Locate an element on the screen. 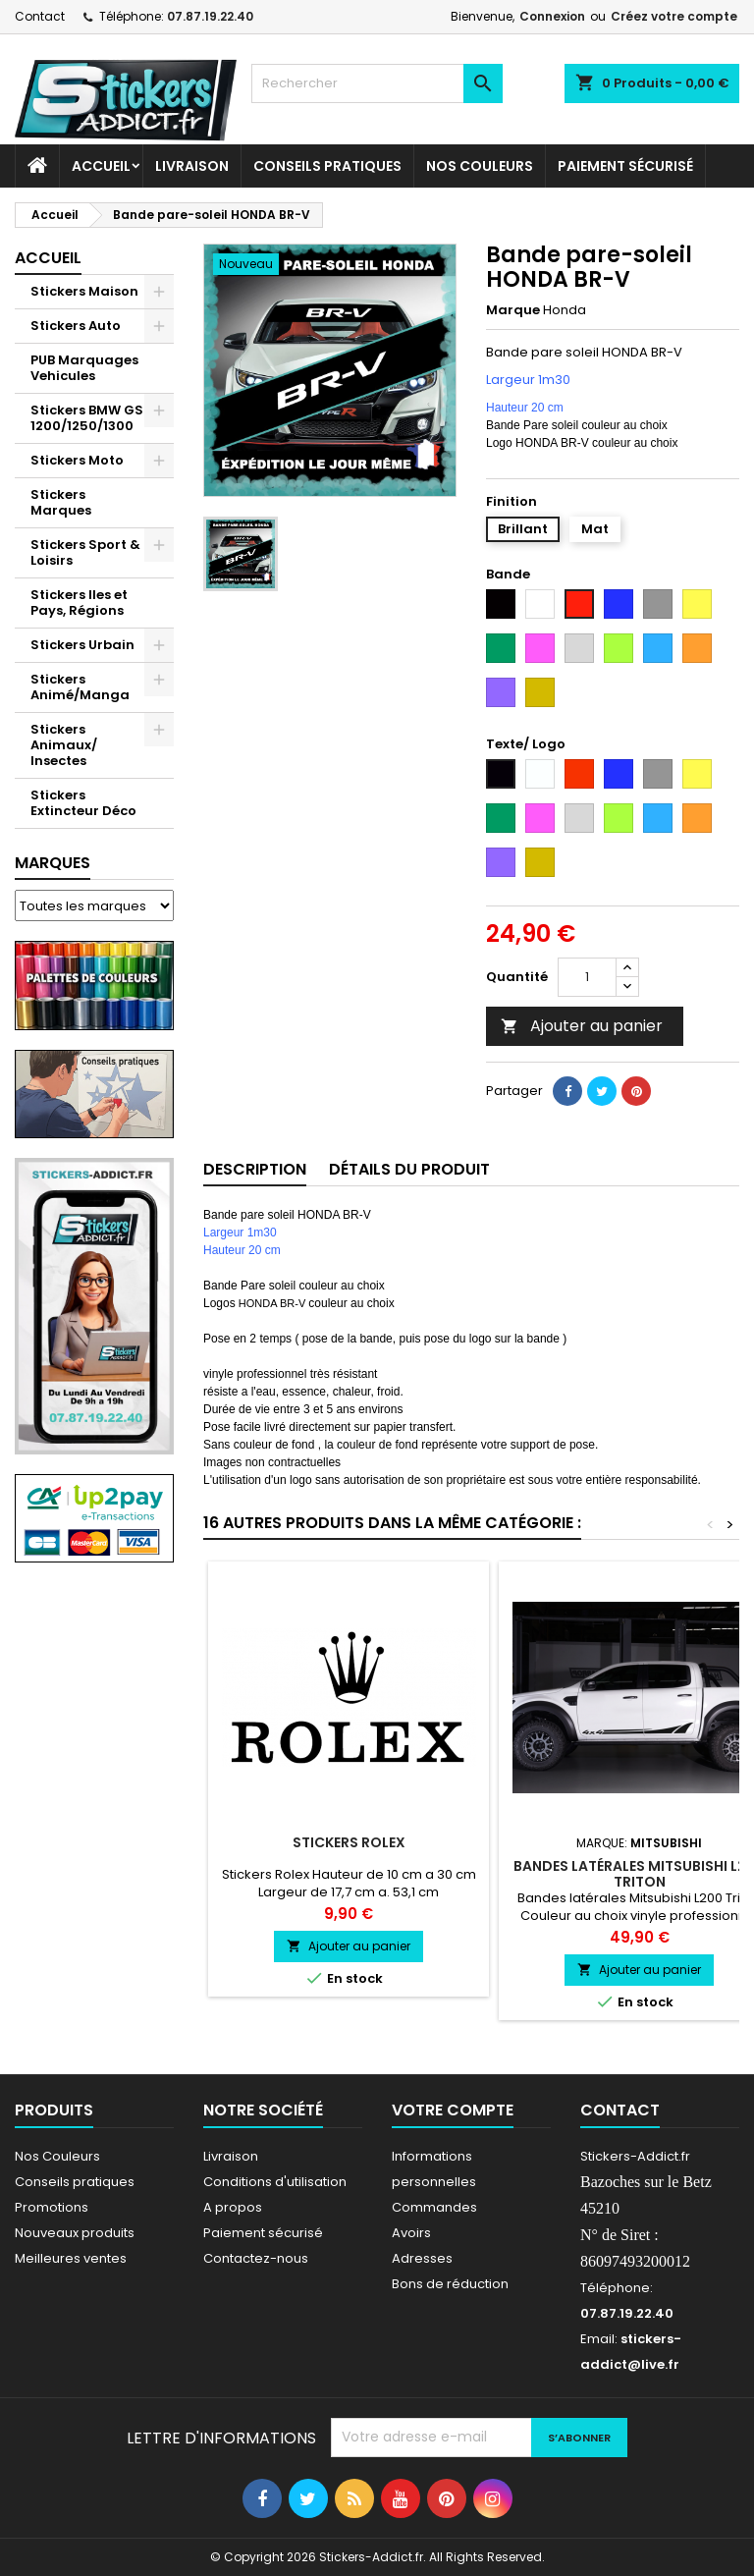  Stickers BMW GS 1200/1250/1300 is located at coordinates (86, 418).